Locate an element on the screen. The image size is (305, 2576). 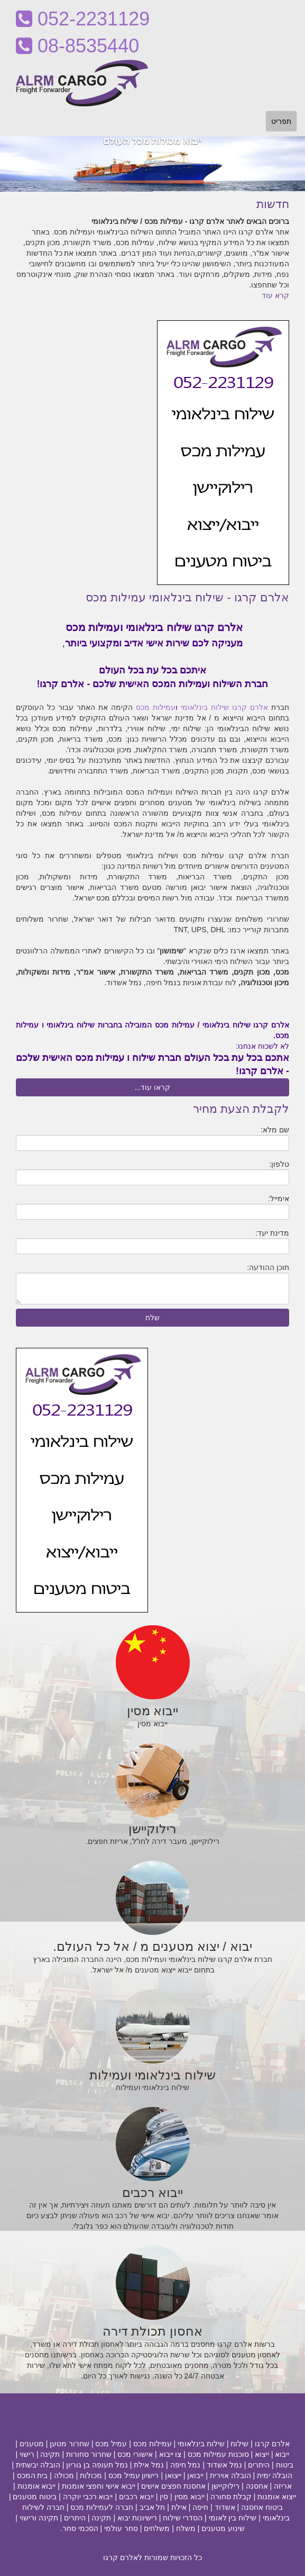
עמילות מכס is located at coordinates (155, 707).